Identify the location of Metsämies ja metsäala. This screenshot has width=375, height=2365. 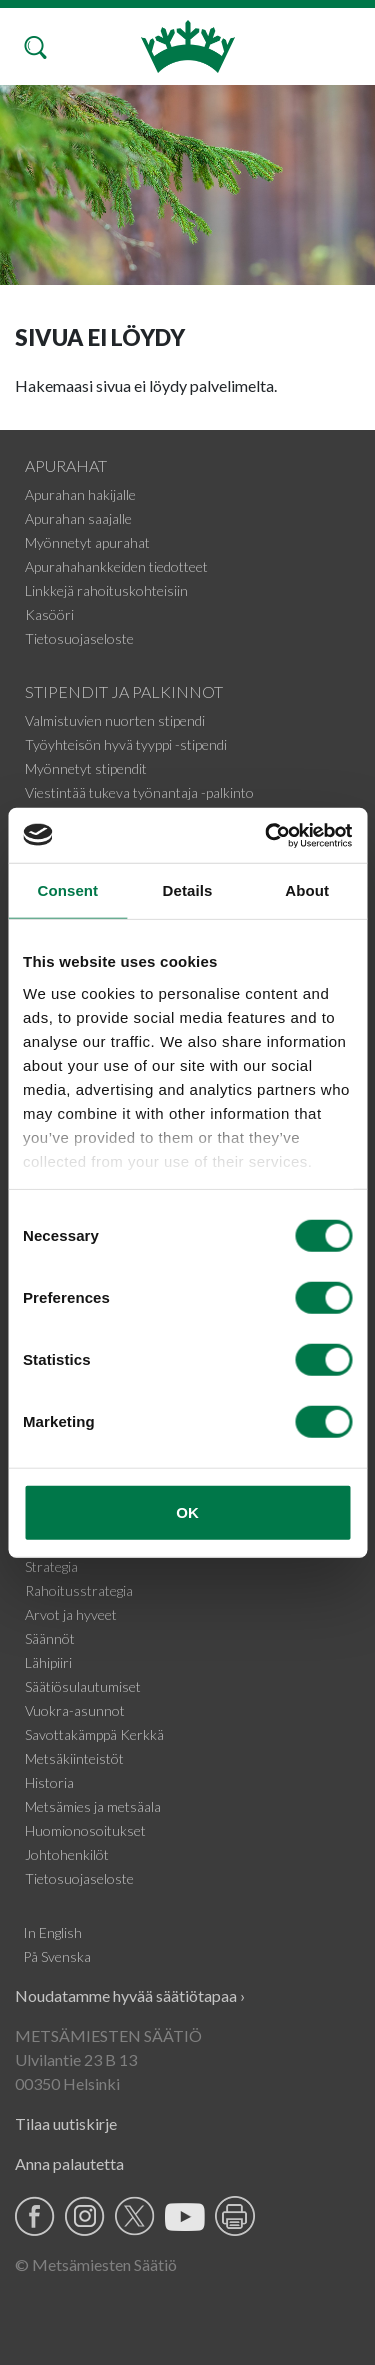
(93, 1806).